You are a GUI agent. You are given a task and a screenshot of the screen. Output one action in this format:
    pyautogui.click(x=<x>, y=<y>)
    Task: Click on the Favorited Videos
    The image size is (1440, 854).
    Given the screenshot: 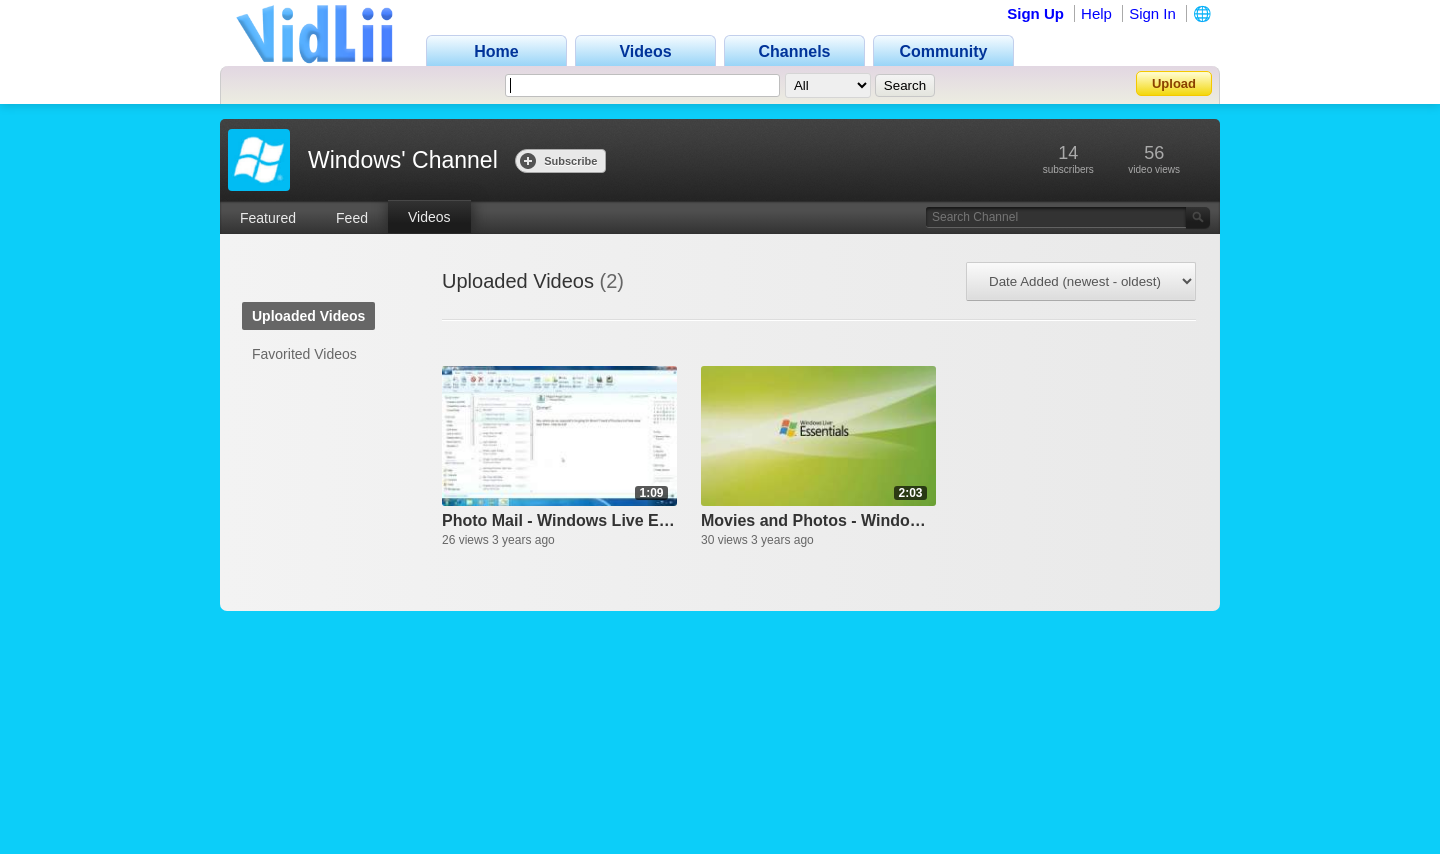 What is the action you would take?
    pyautogui.click(x=304, y=354)
    